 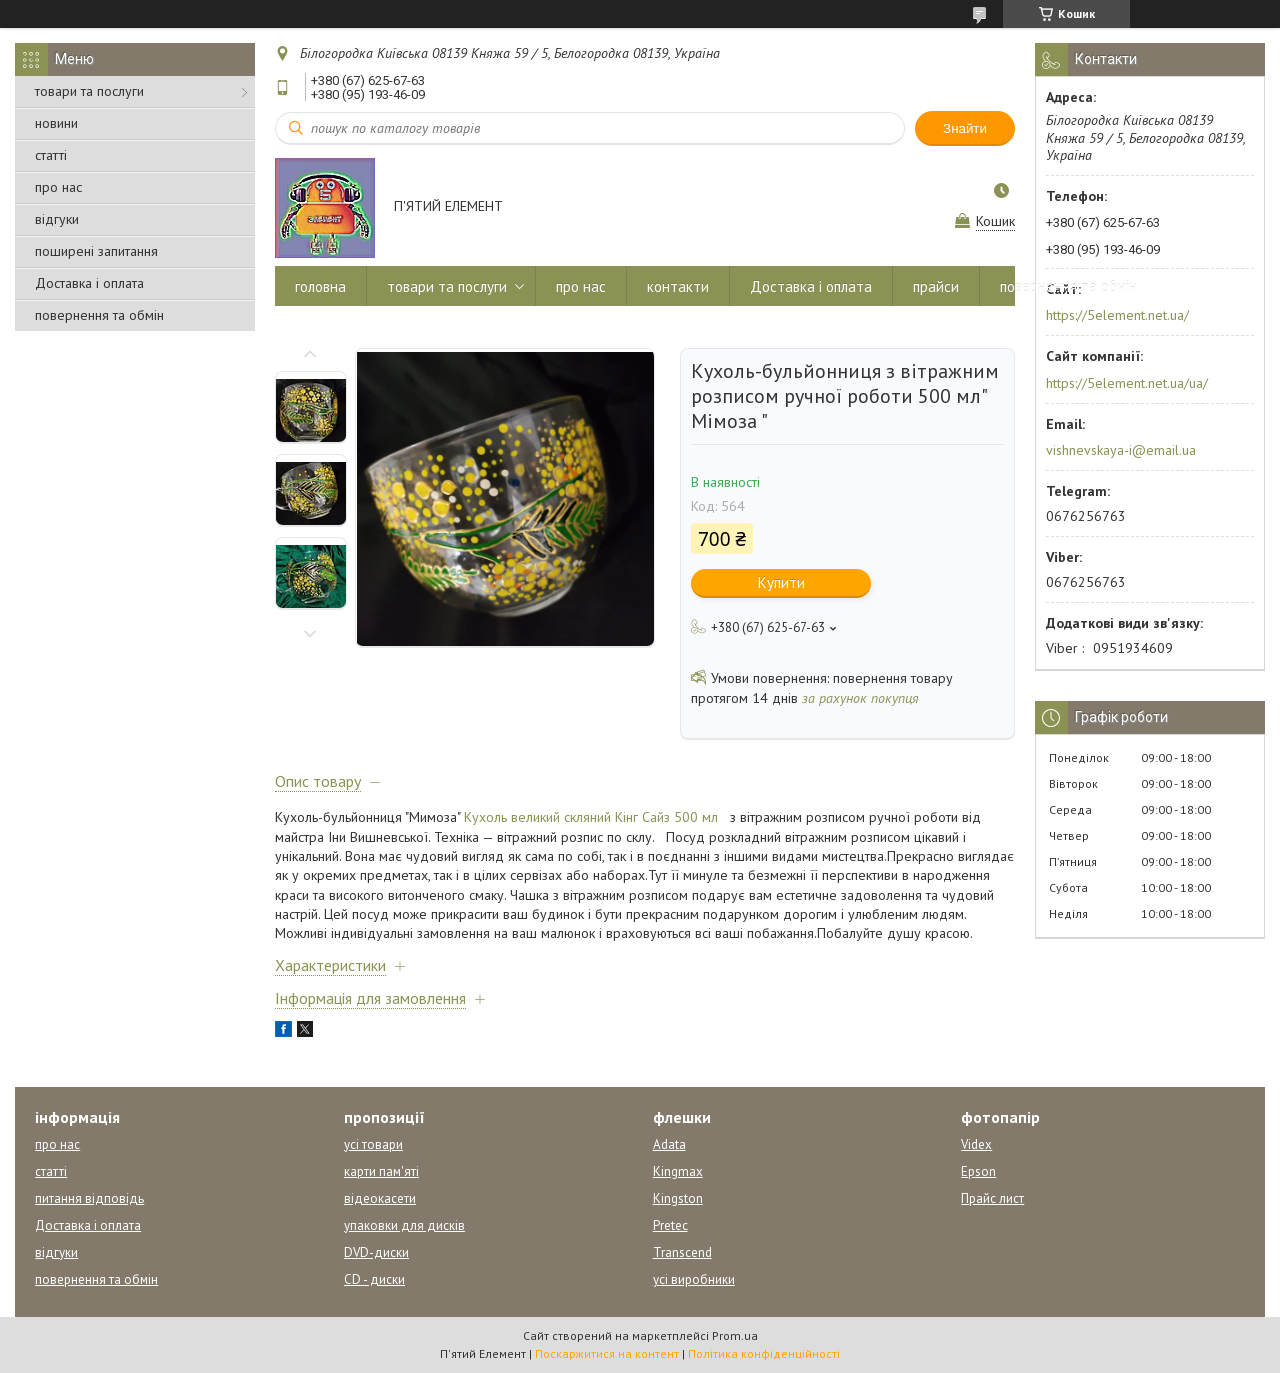 What do you see at coordinates (89, 283) in the screenshot?
I see `Доставка і оплата` at bounding box center [89, 283].